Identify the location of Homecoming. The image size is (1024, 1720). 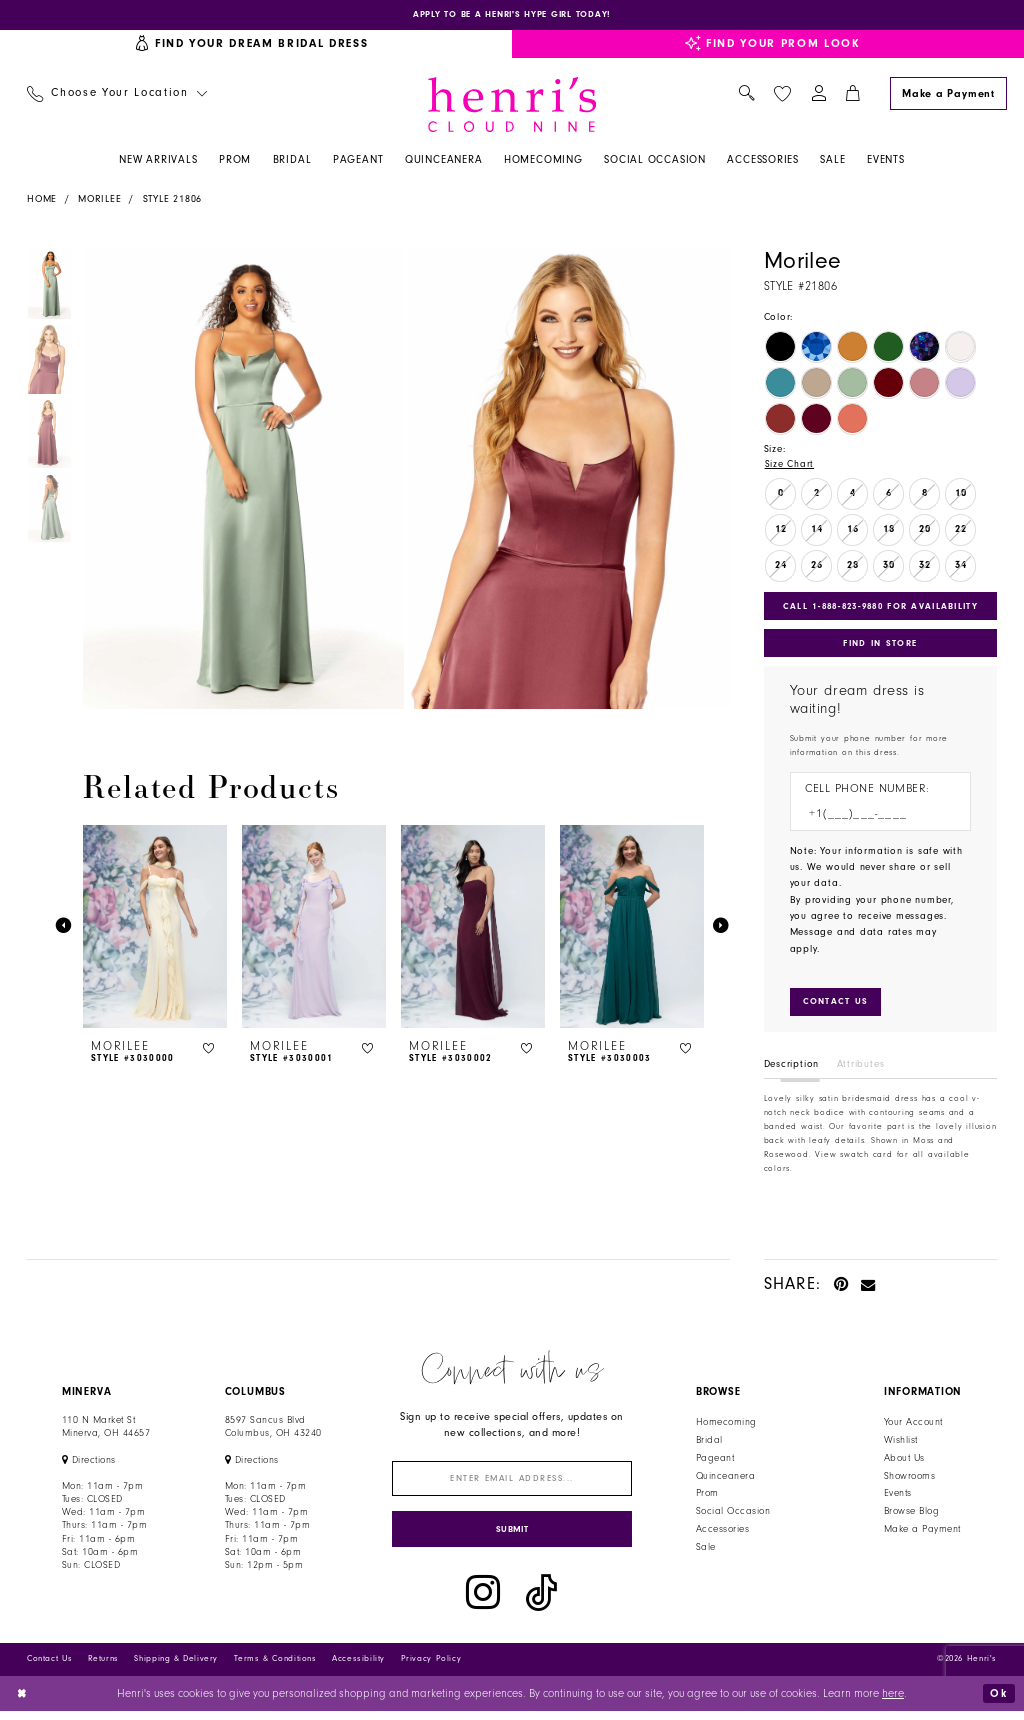
(726, 1428).